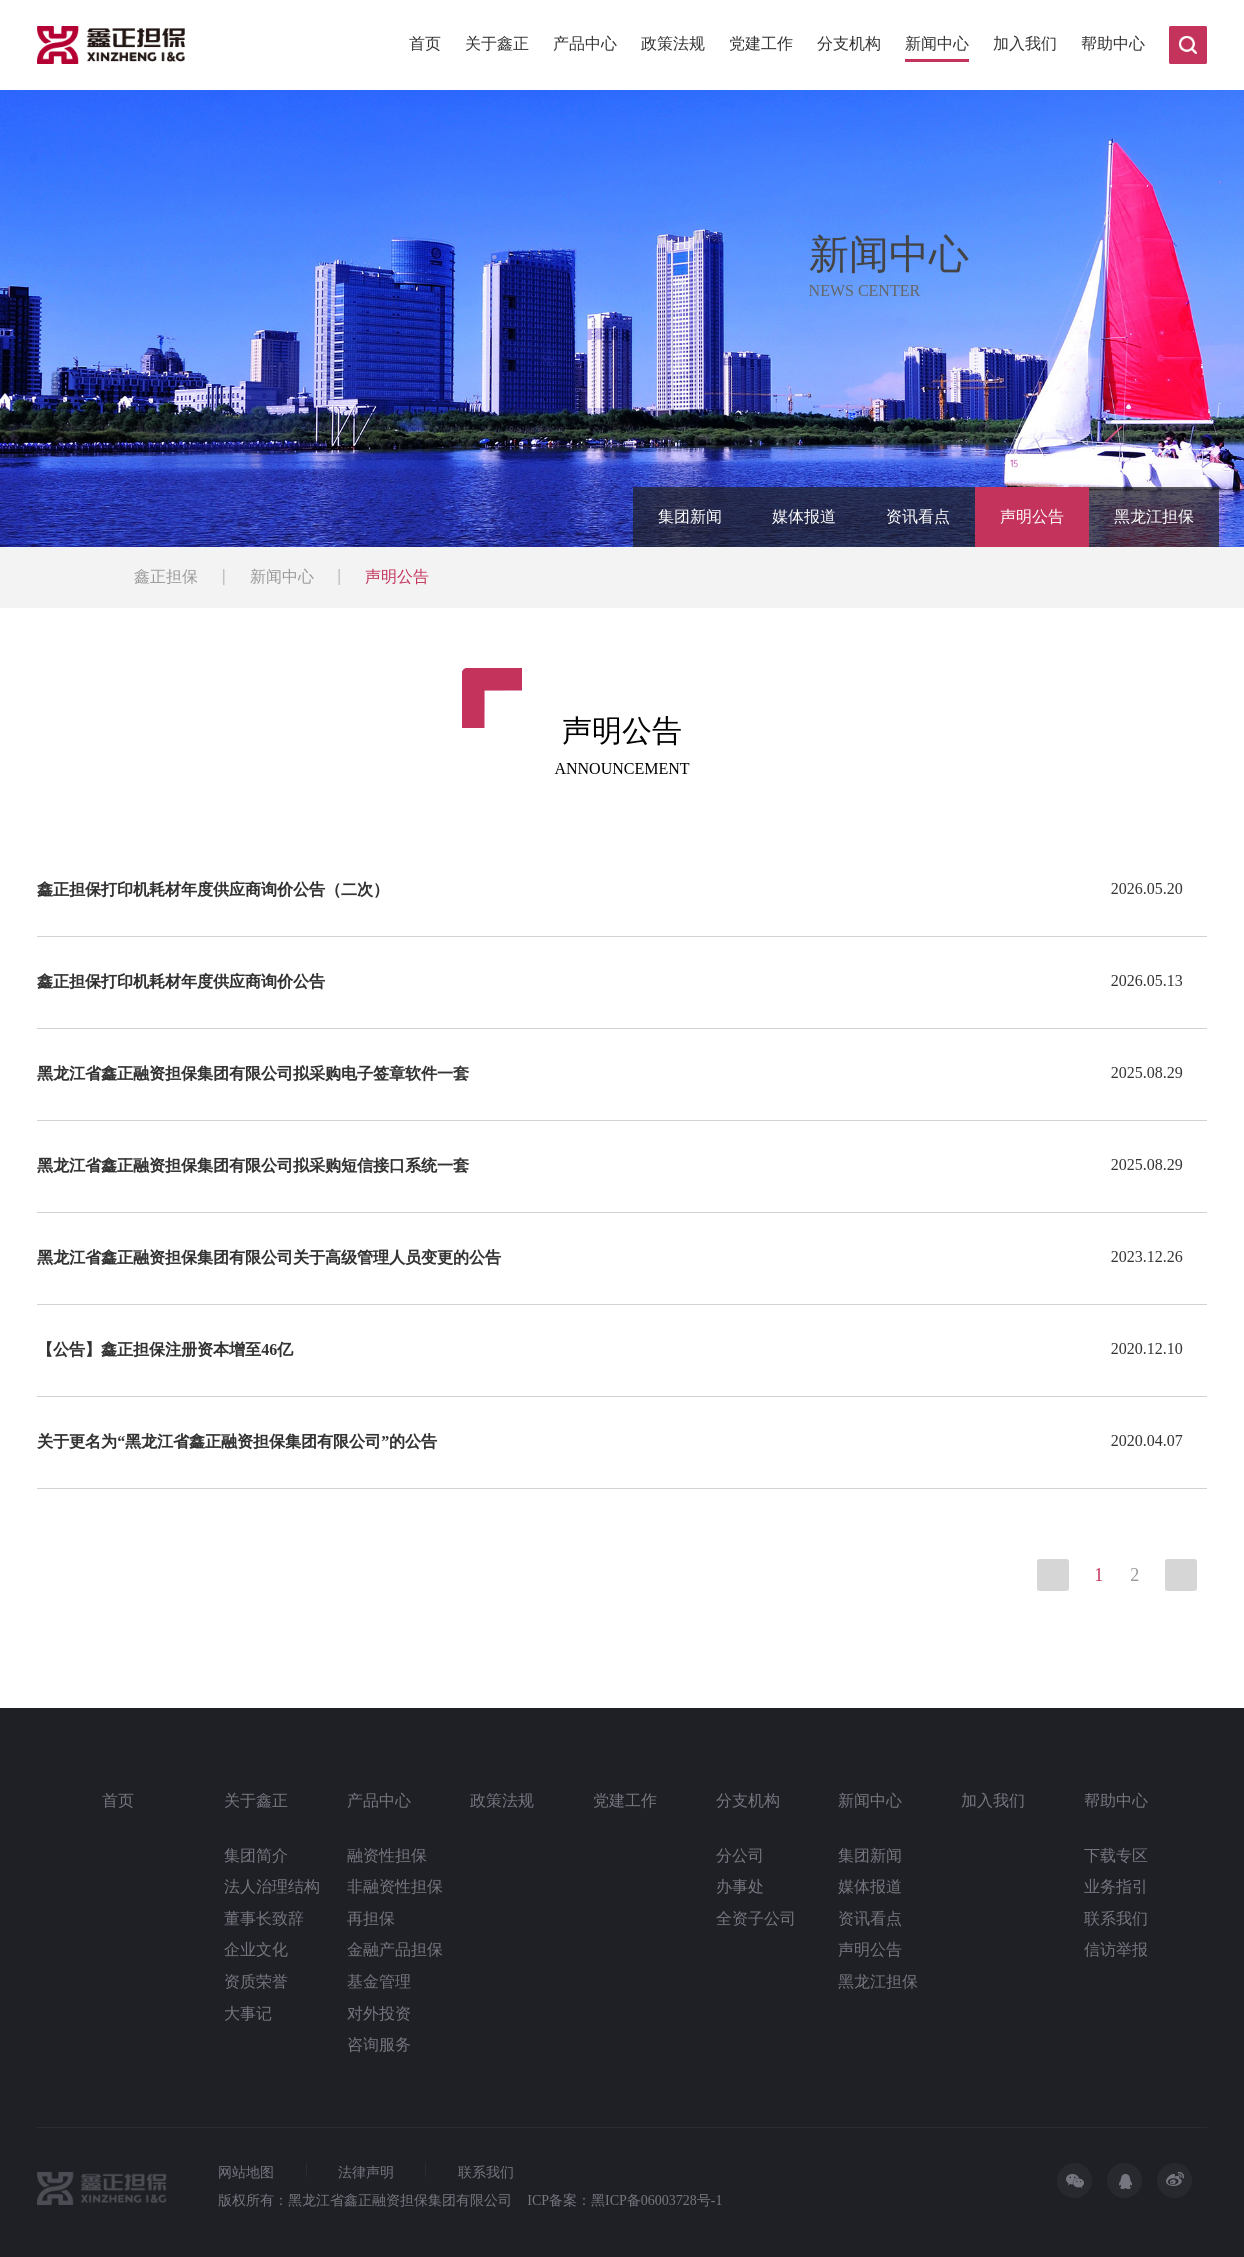 This screenshot has height=2257, width=1244. Describe the element at coordinates (937, 43) in the screenshot. I see `新闻中心` at that location.